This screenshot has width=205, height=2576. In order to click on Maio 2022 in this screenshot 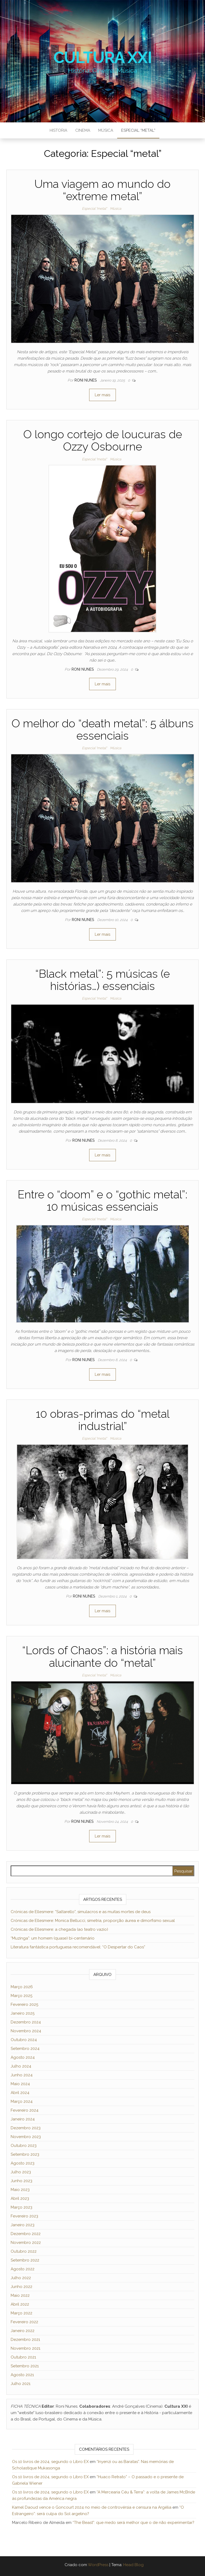, I will do `click(20, 2295)`.